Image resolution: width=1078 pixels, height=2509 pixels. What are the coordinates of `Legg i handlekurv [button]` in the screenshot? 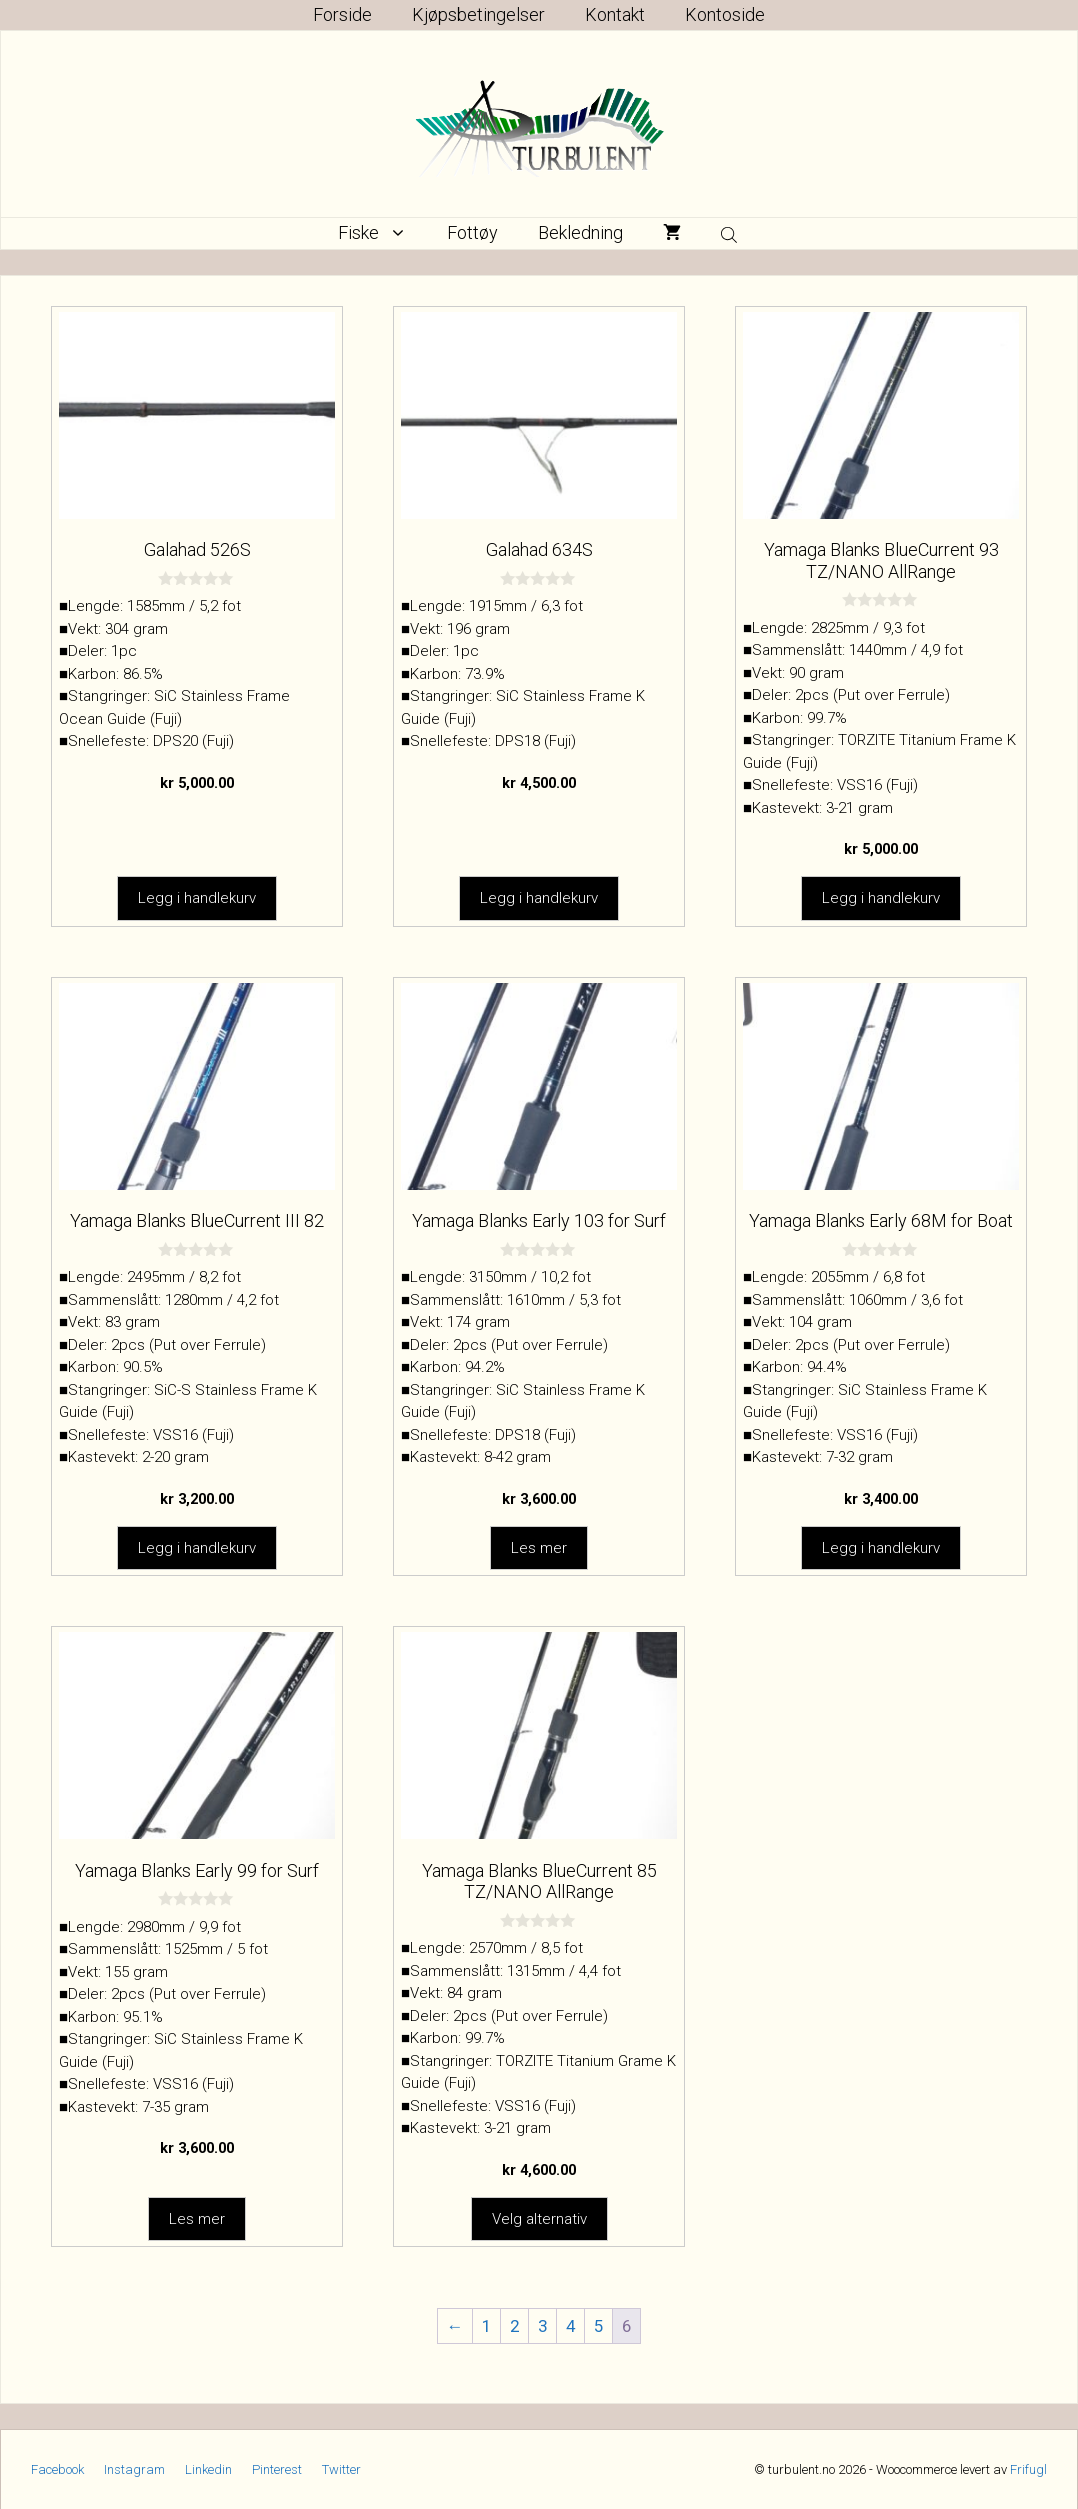 It's located at (197, 898).